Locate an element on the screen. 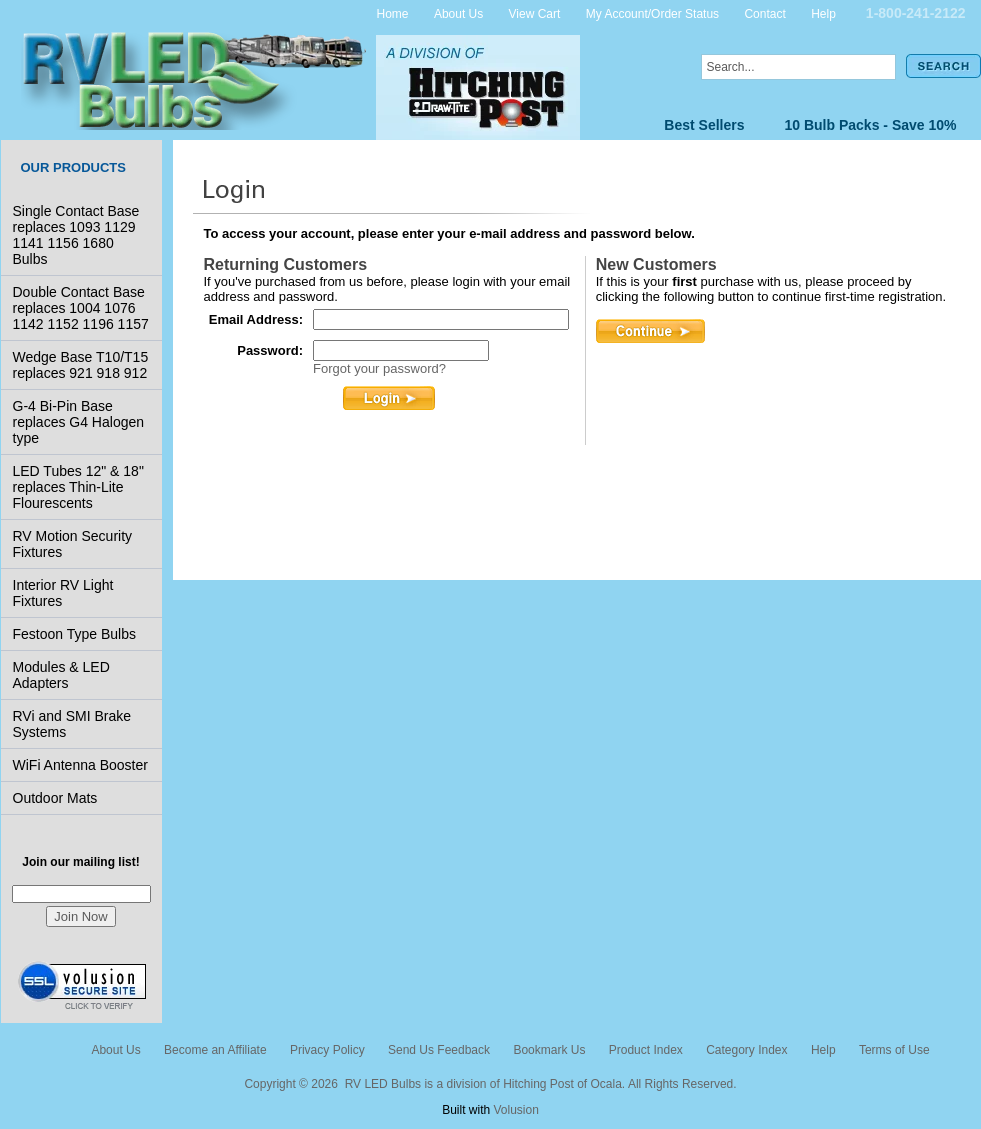  My Account/Order Status is located at coordinates (652, 13).